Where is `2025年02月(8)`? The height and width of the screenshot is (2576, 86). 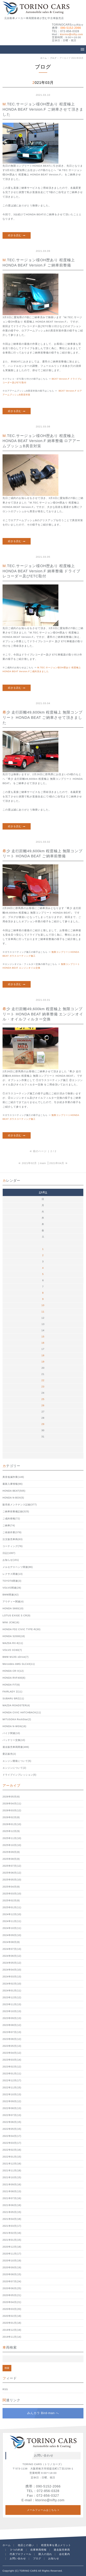 2025年02月(8) is located at coordinates (11, 1900).